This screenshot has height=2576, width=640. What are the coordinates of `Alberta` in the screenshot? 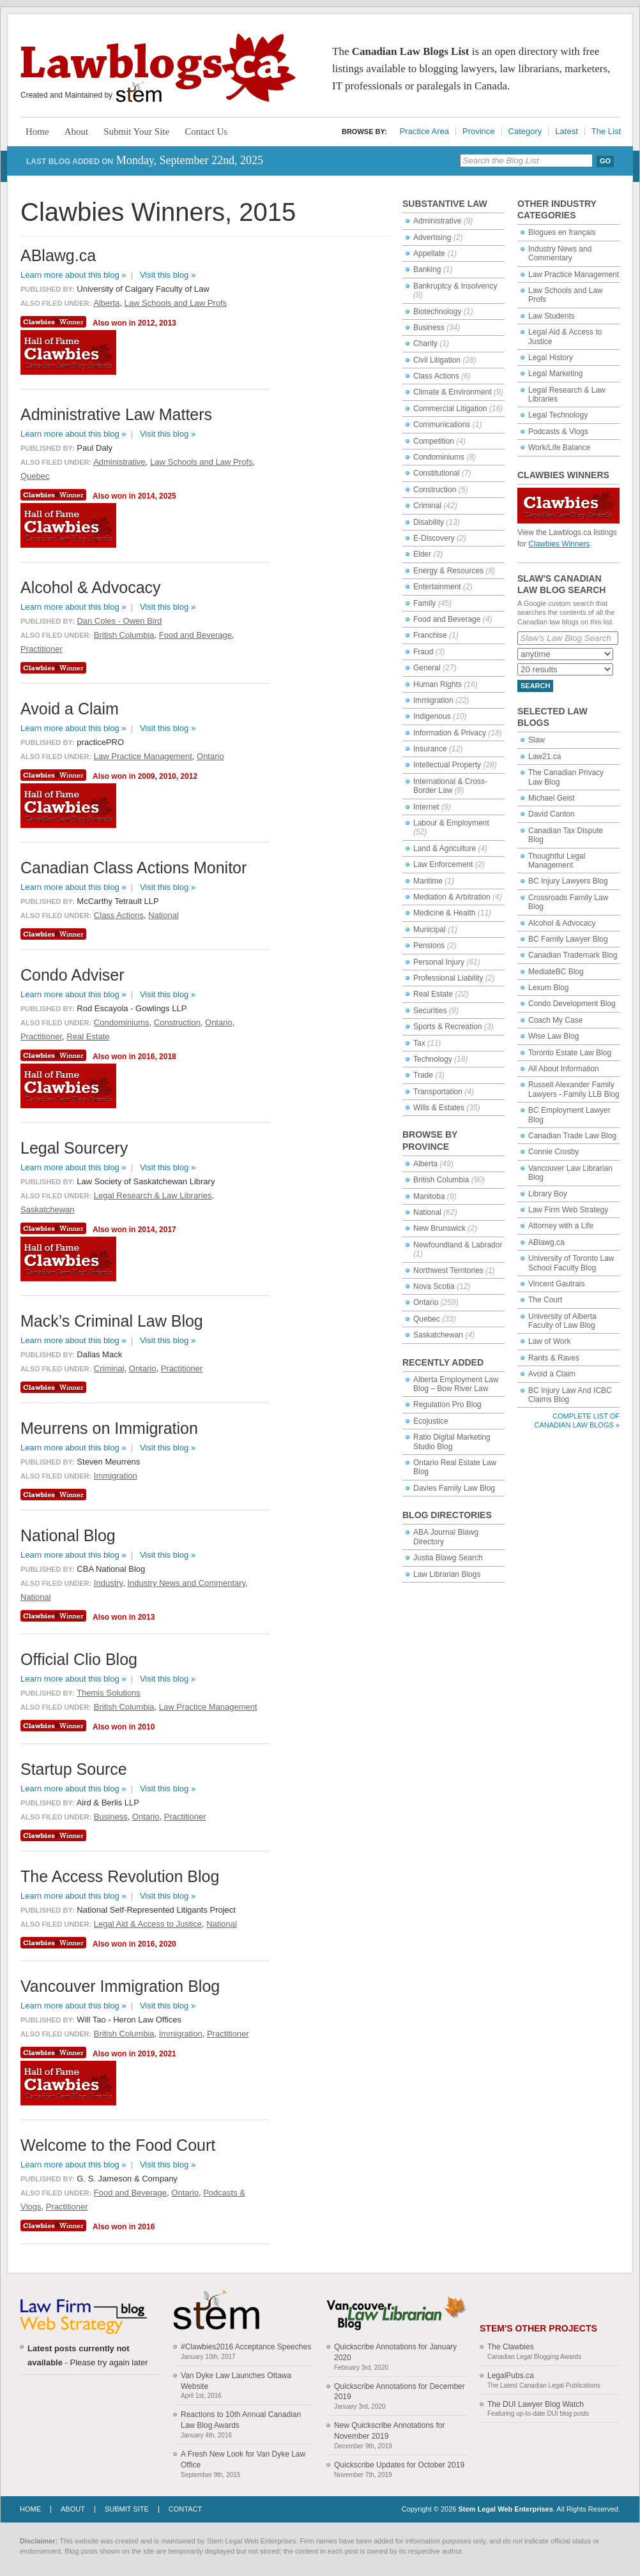 It's located at (425, 1163).